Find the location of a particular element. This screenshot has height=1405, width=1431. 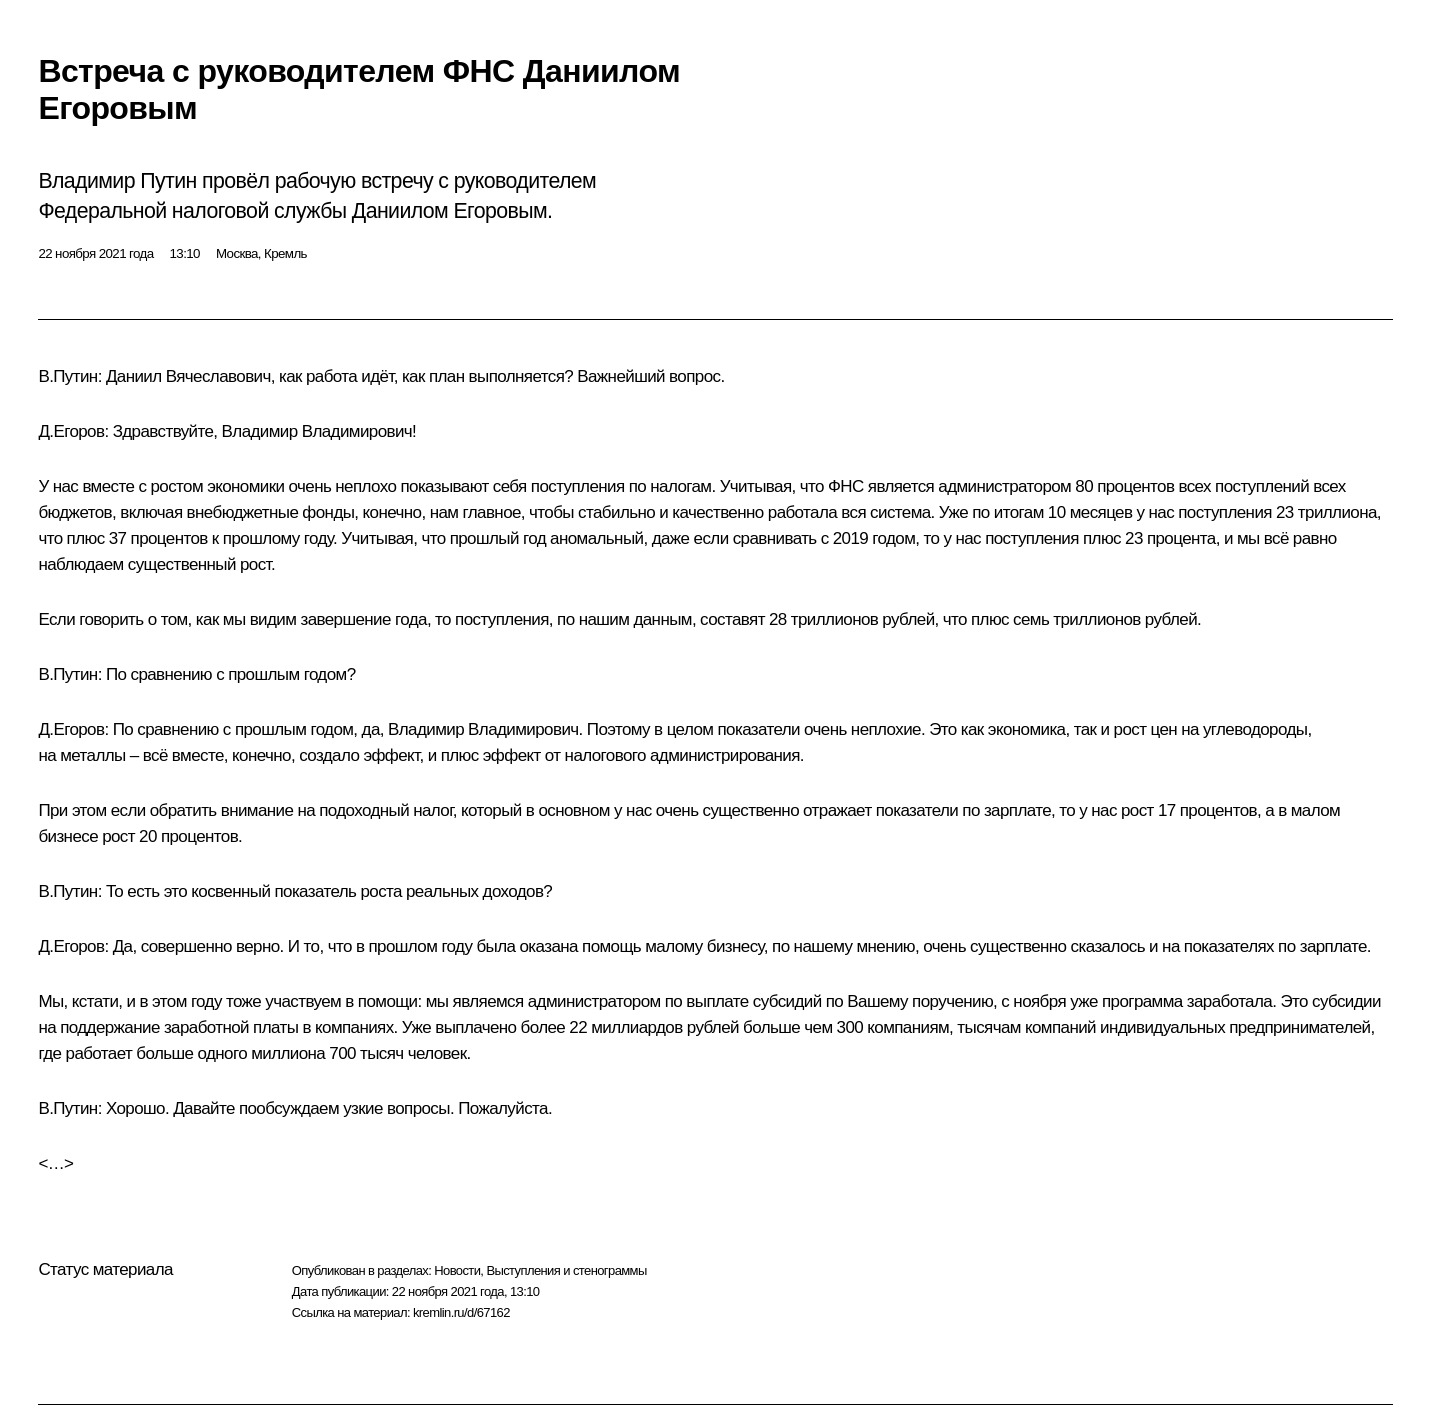

Выступления и стенограммы is located at coordinates (566, 1270).